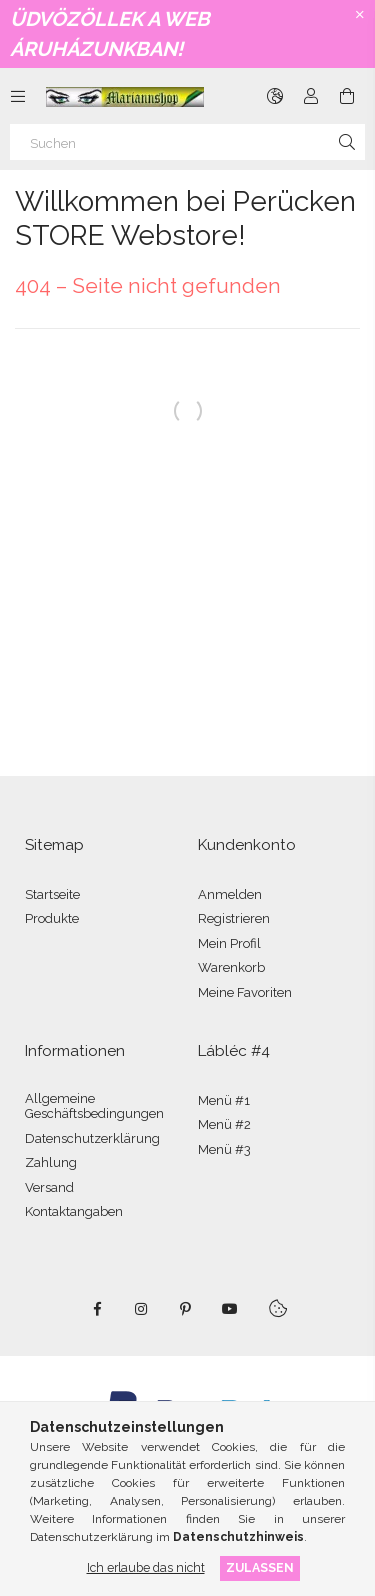 The height and width of the screenshot is (1596, 375). Describe the element at coordinates (224, 1149) in the screenshot. I see `Menü #3` at that location.